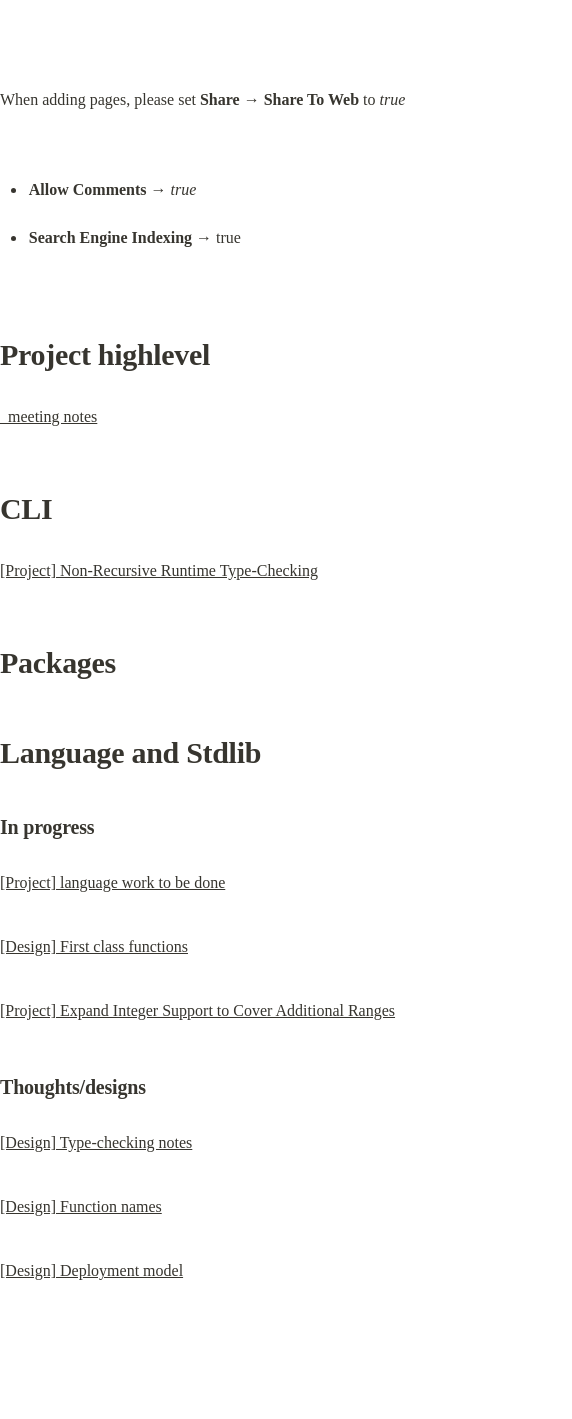  I want to click on [Project] language work to be done, so click(112, 882).